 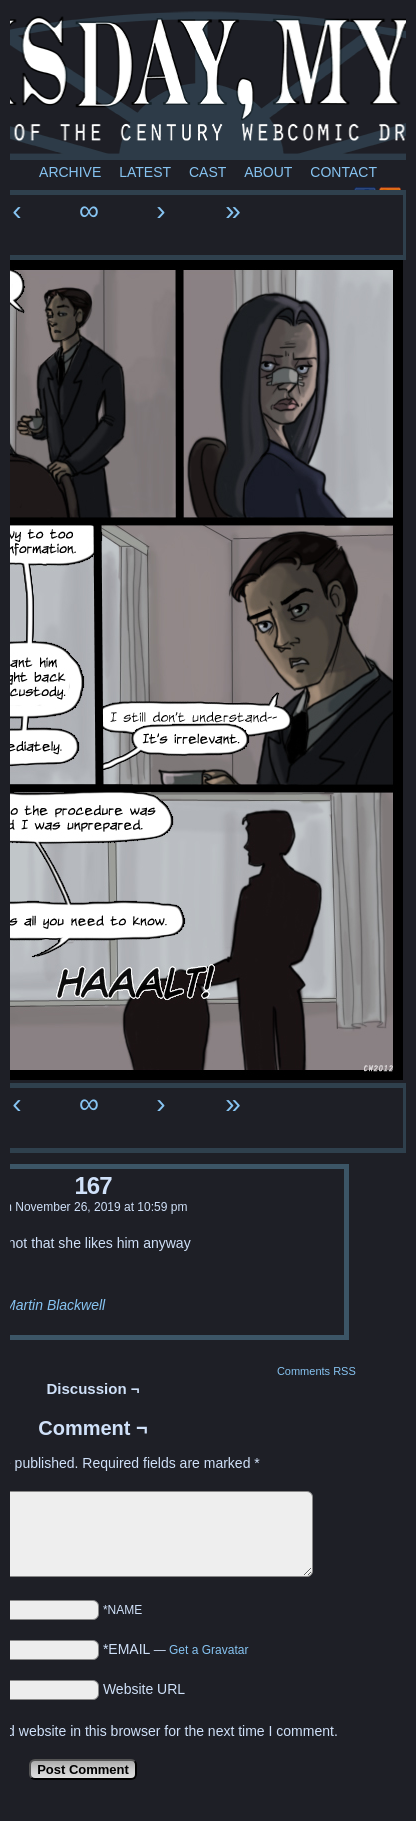 I want to click on Get a Gravatar, so click(x=208, y=1650).